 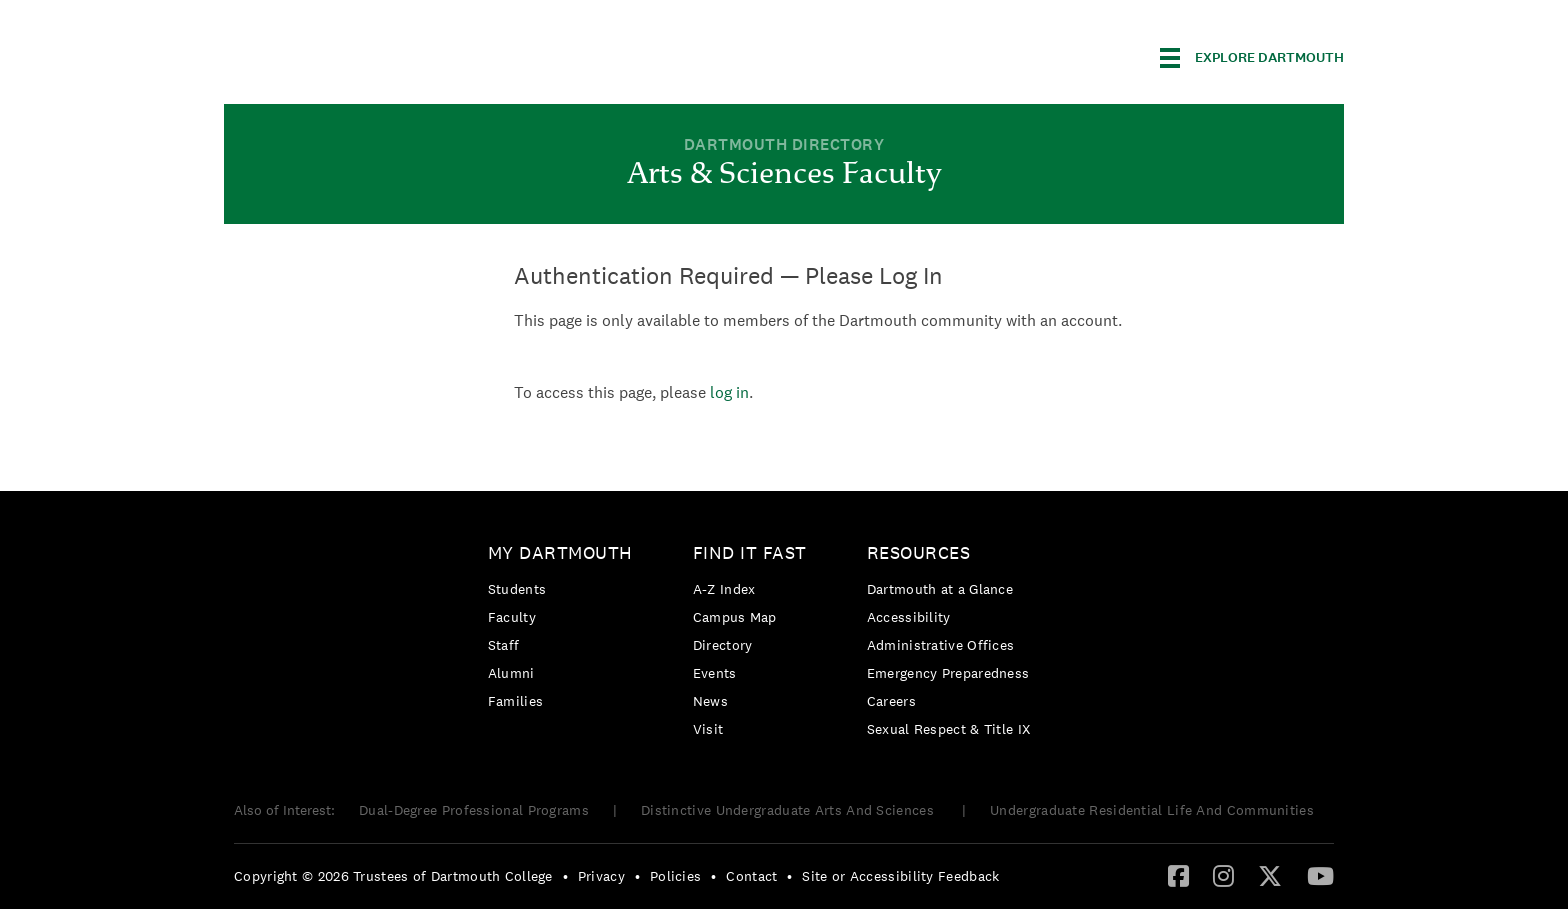 What do you see at coordinates (724, 589) in the screenshot?
I see `A-Z Index` at bounding box center [724, 589].